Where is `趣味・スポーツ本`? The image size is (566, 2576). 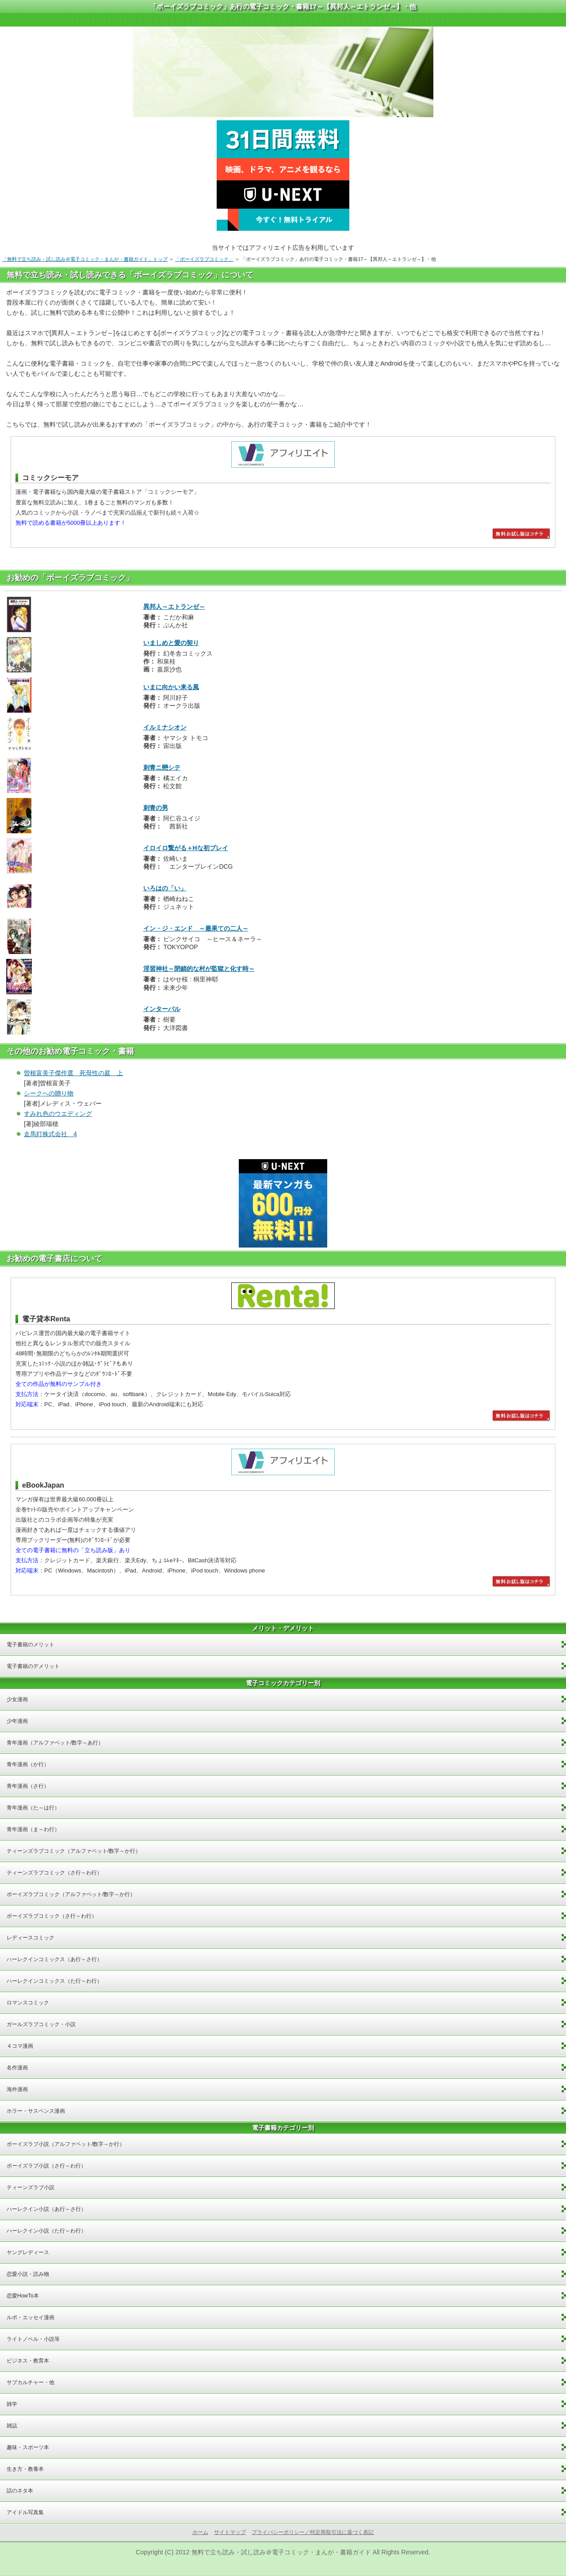 趣味・スポーツ本 is located at coordinates (28, 2447).